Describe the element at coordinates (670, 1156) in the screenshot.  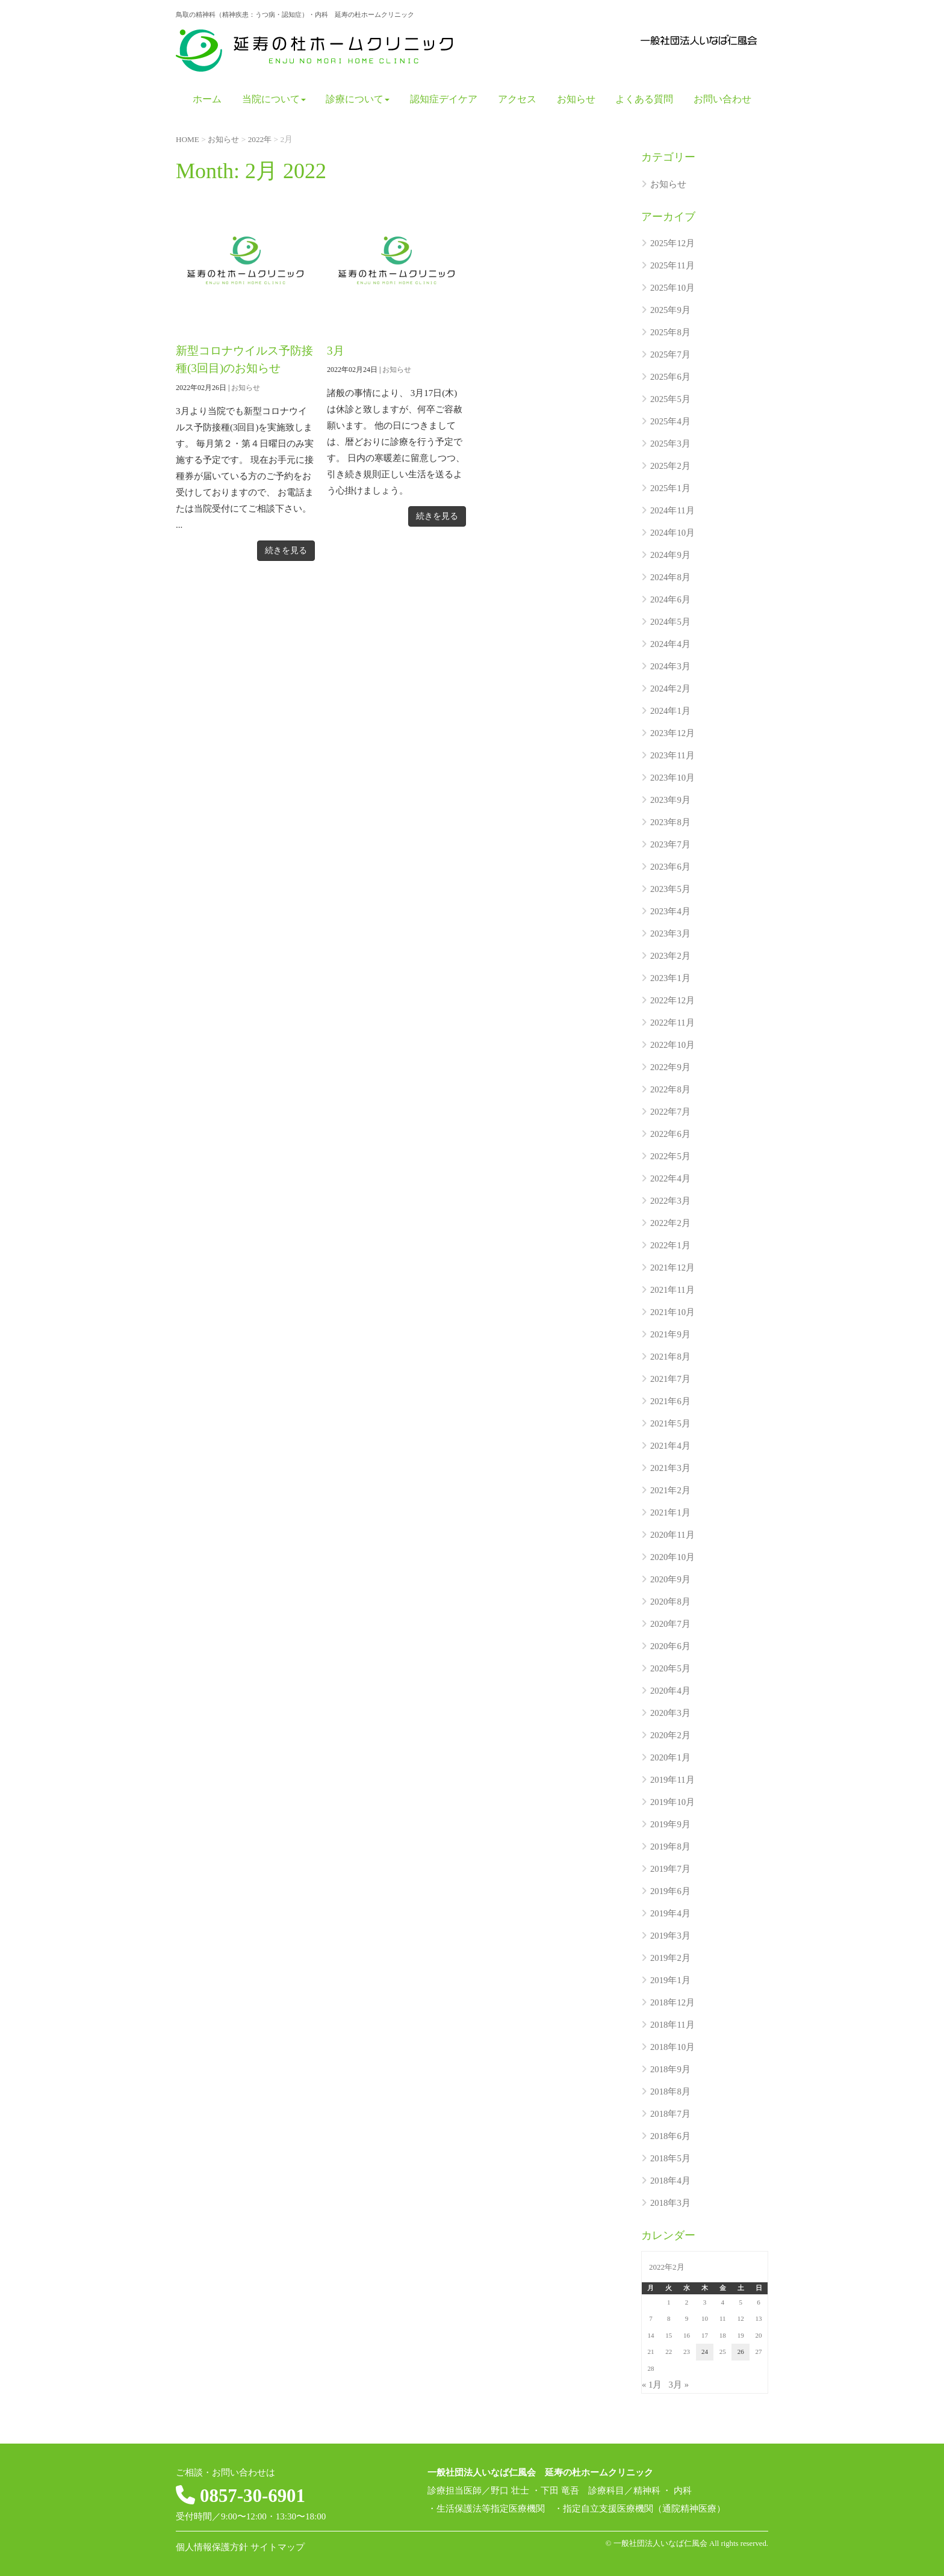
I see `2022年5月` at that location.